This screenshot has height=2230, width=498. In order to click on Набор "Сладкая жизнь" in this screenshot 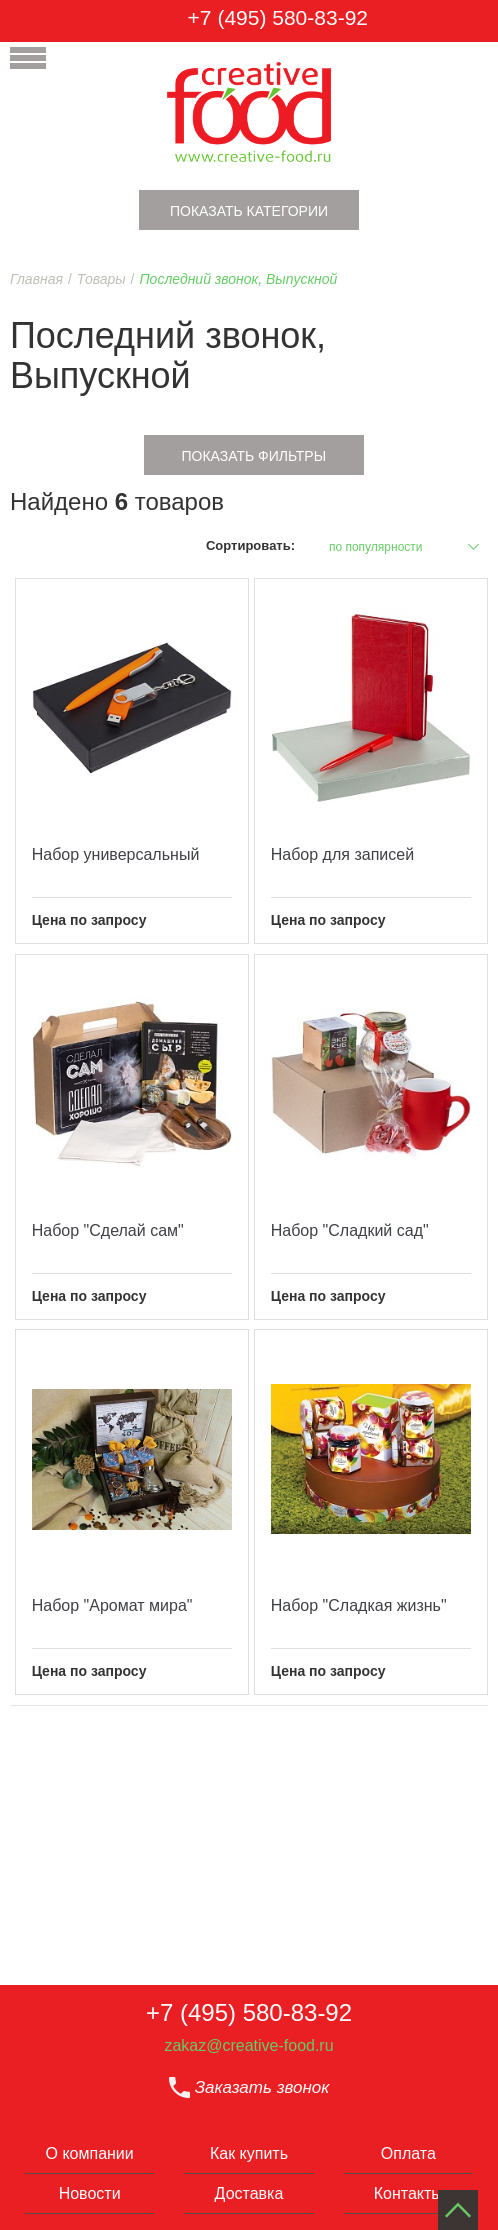, I will do `click(359, 1605)`.